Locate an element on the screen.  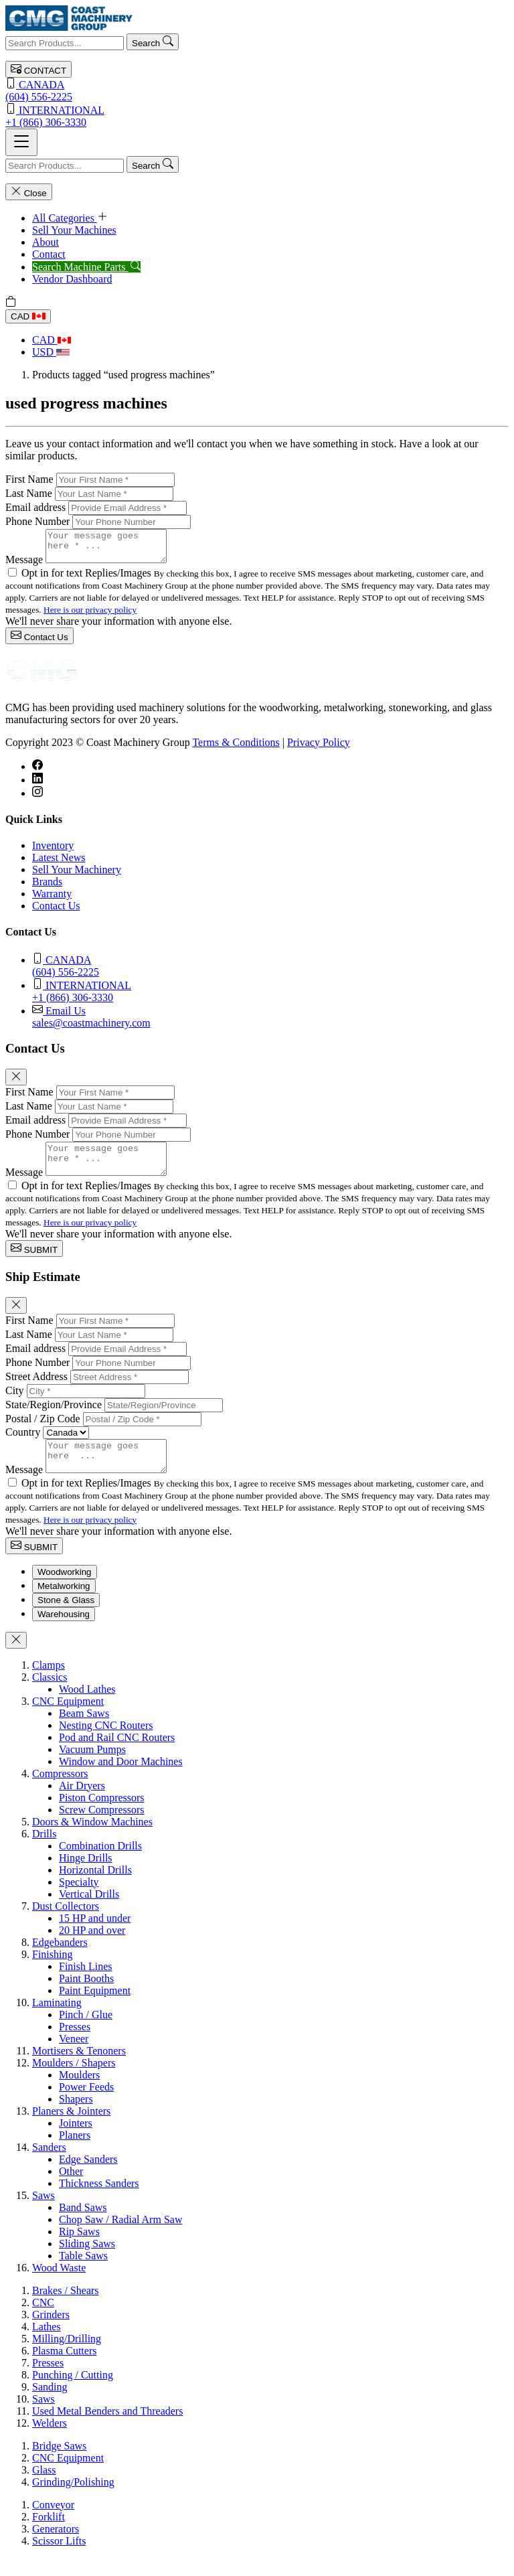
Contact is located at coordinates (49, 254).